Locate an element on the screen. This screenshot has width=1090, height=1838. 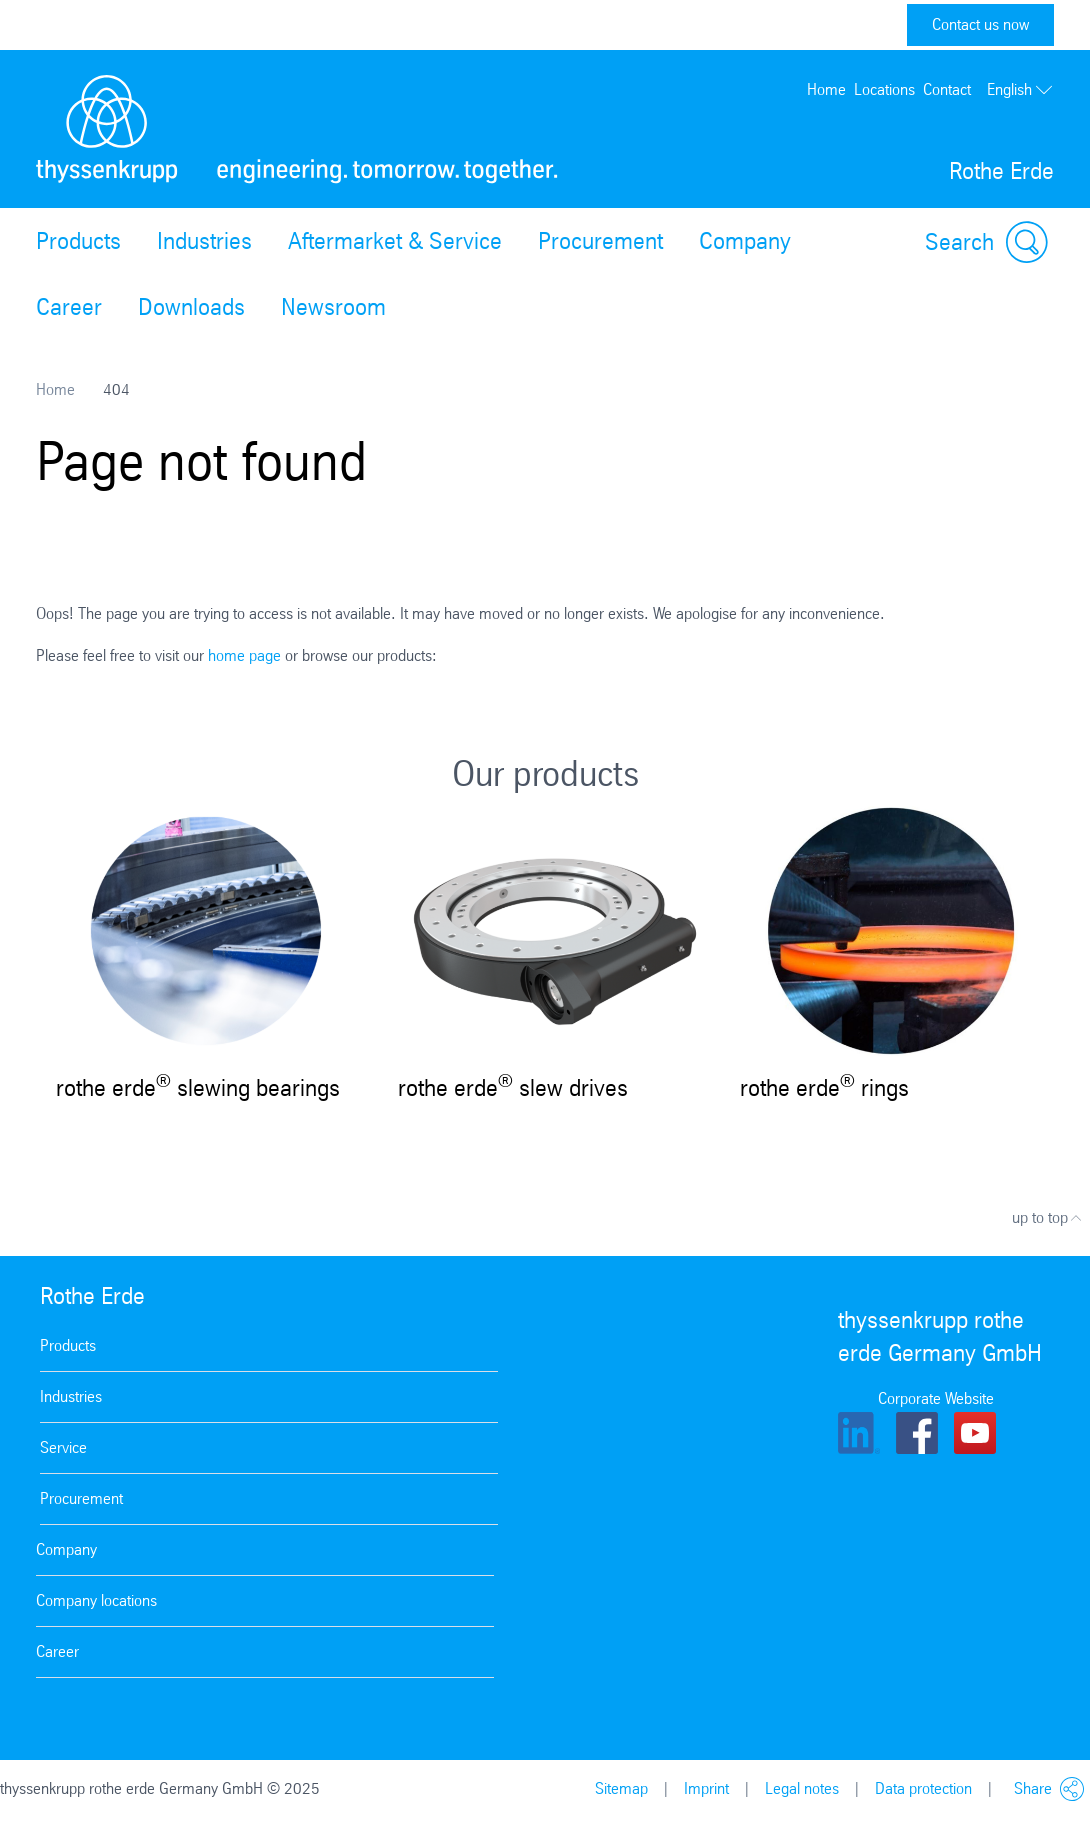
Industries is located at coordinates (204, 241).